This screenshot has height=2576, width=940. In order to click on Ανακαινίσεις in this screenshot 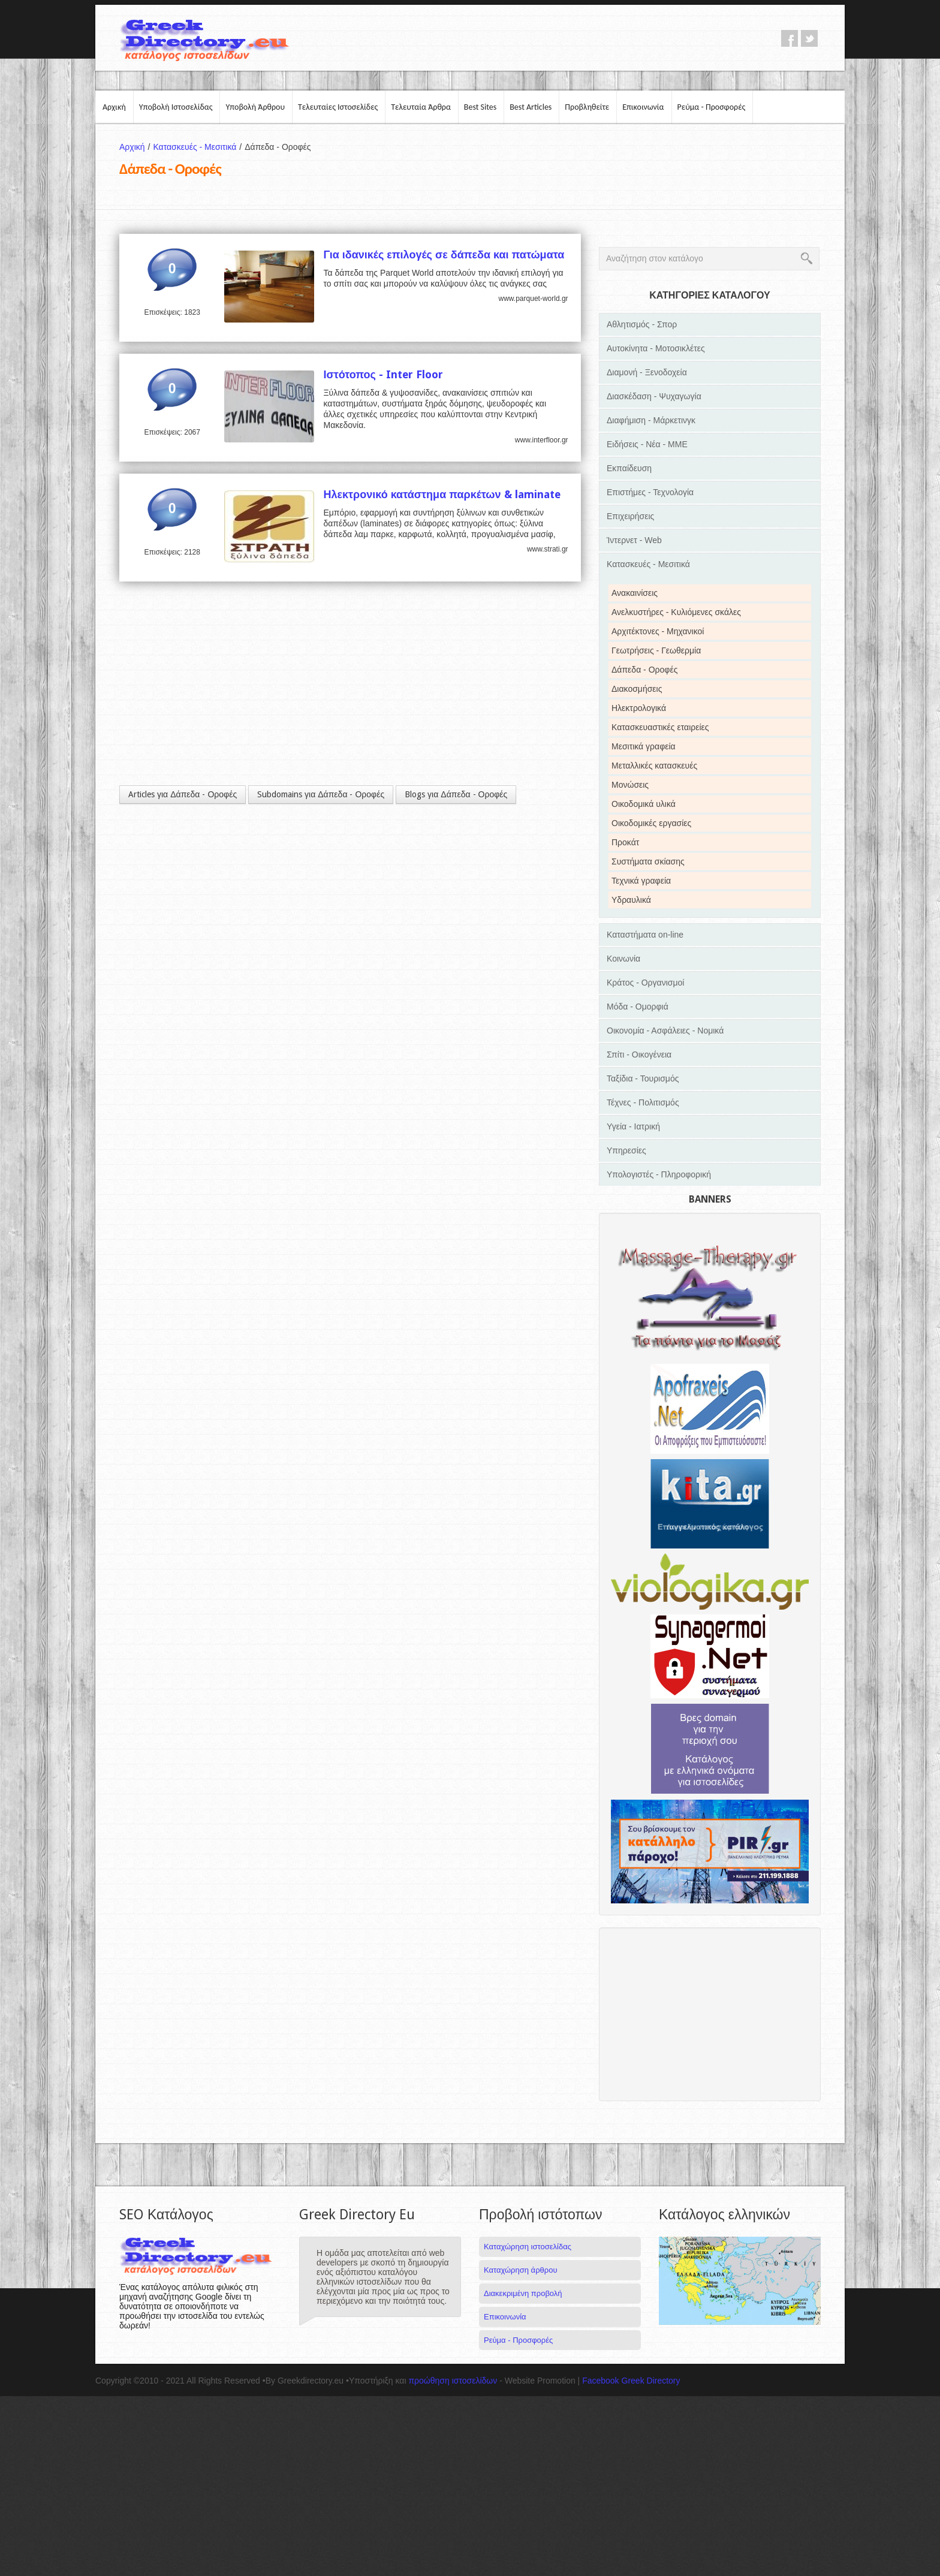, I will do `click(634, 593)`.